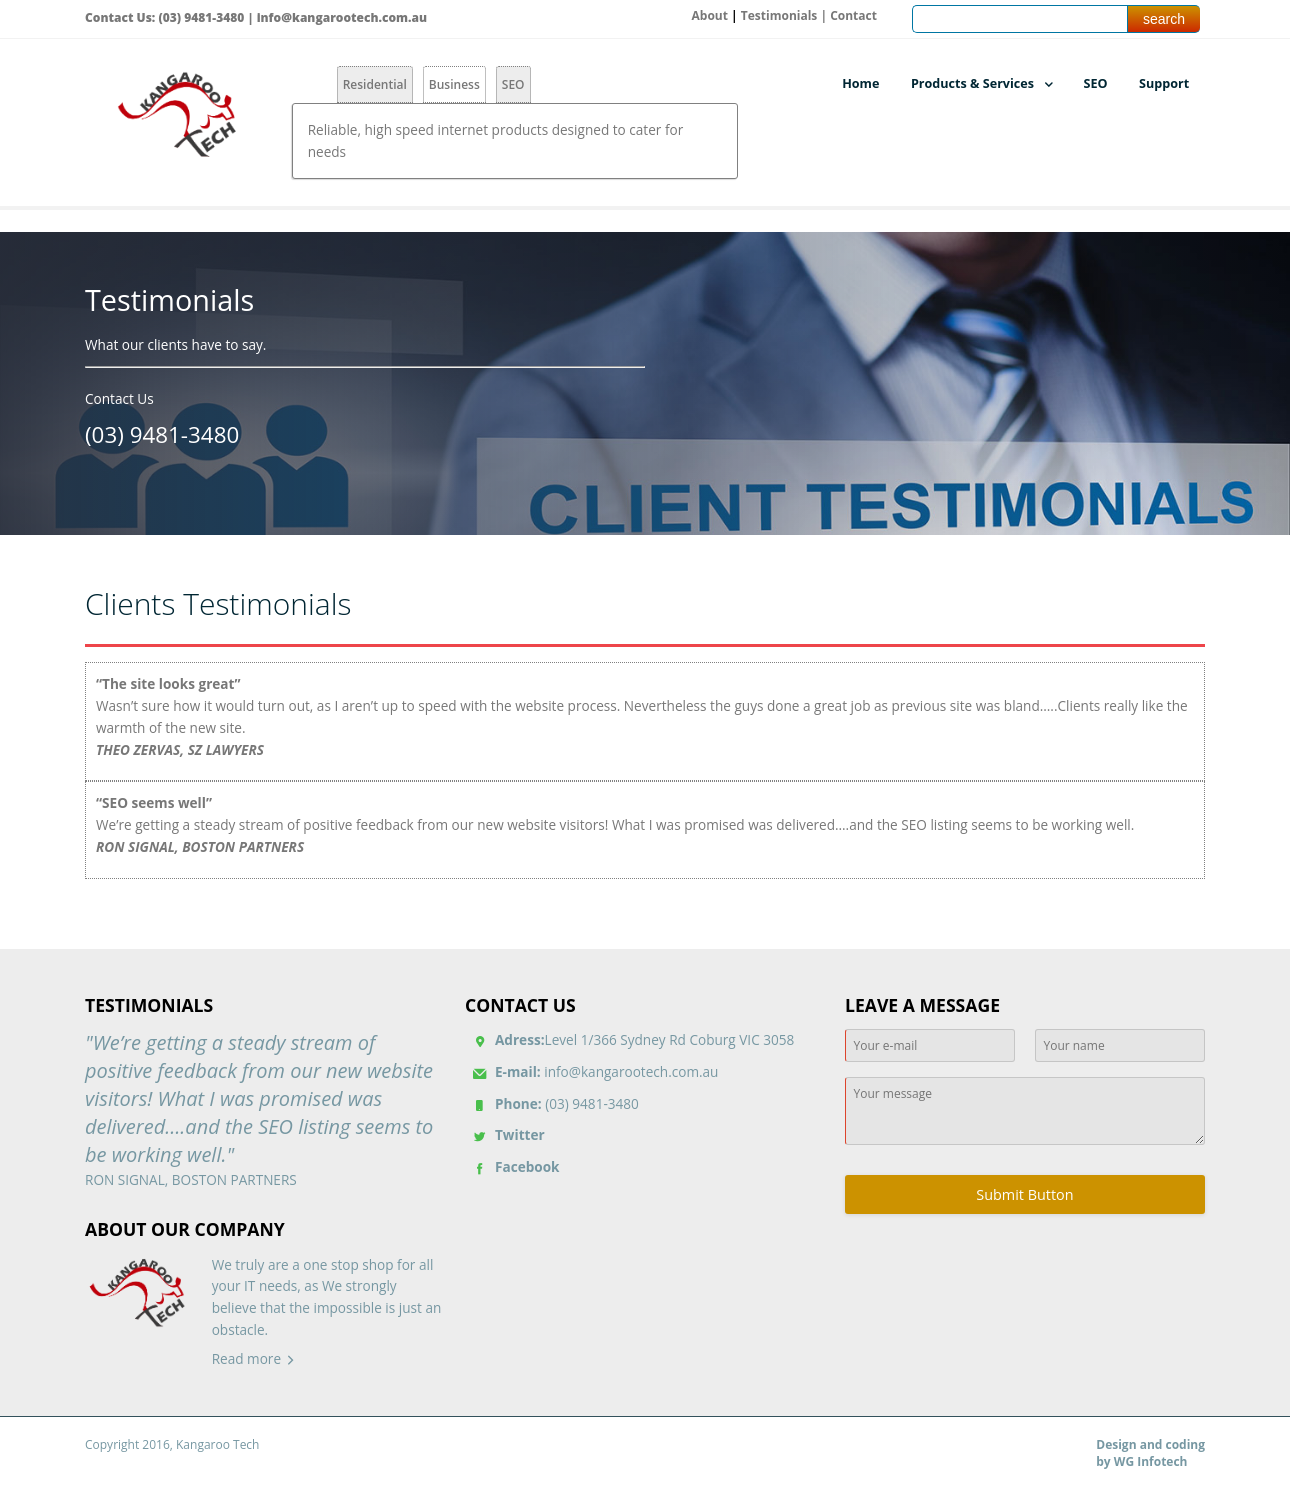  Describe the element at coordinates (1150, 1453) in the screenshot. I see `Design and coding by WG Infotech` at that location.